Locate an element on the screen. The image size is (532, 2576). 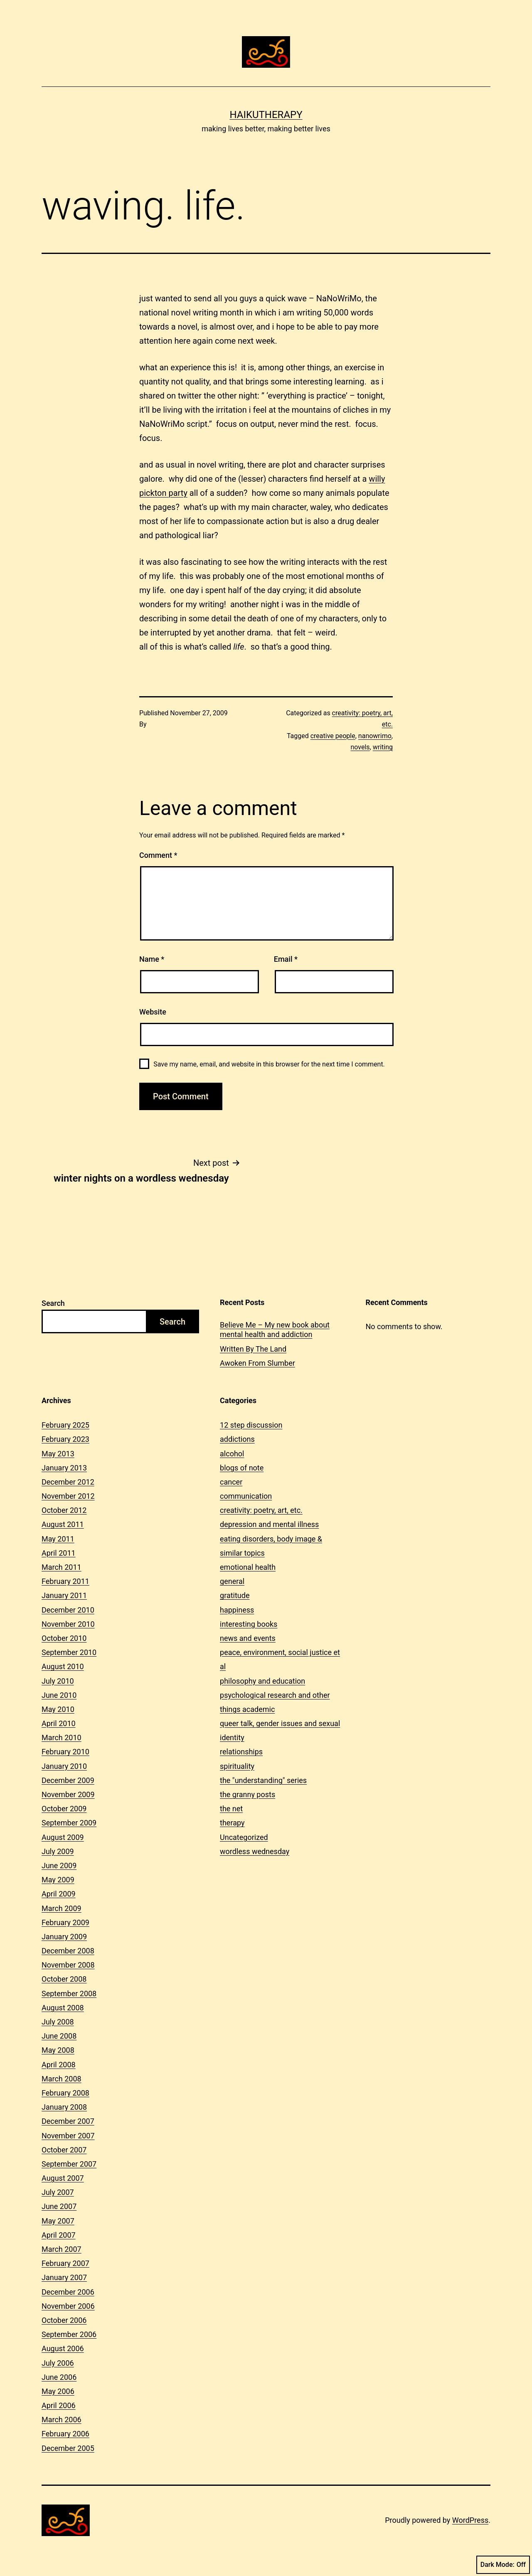
November 2007 is located at coordinates (68, 2135).